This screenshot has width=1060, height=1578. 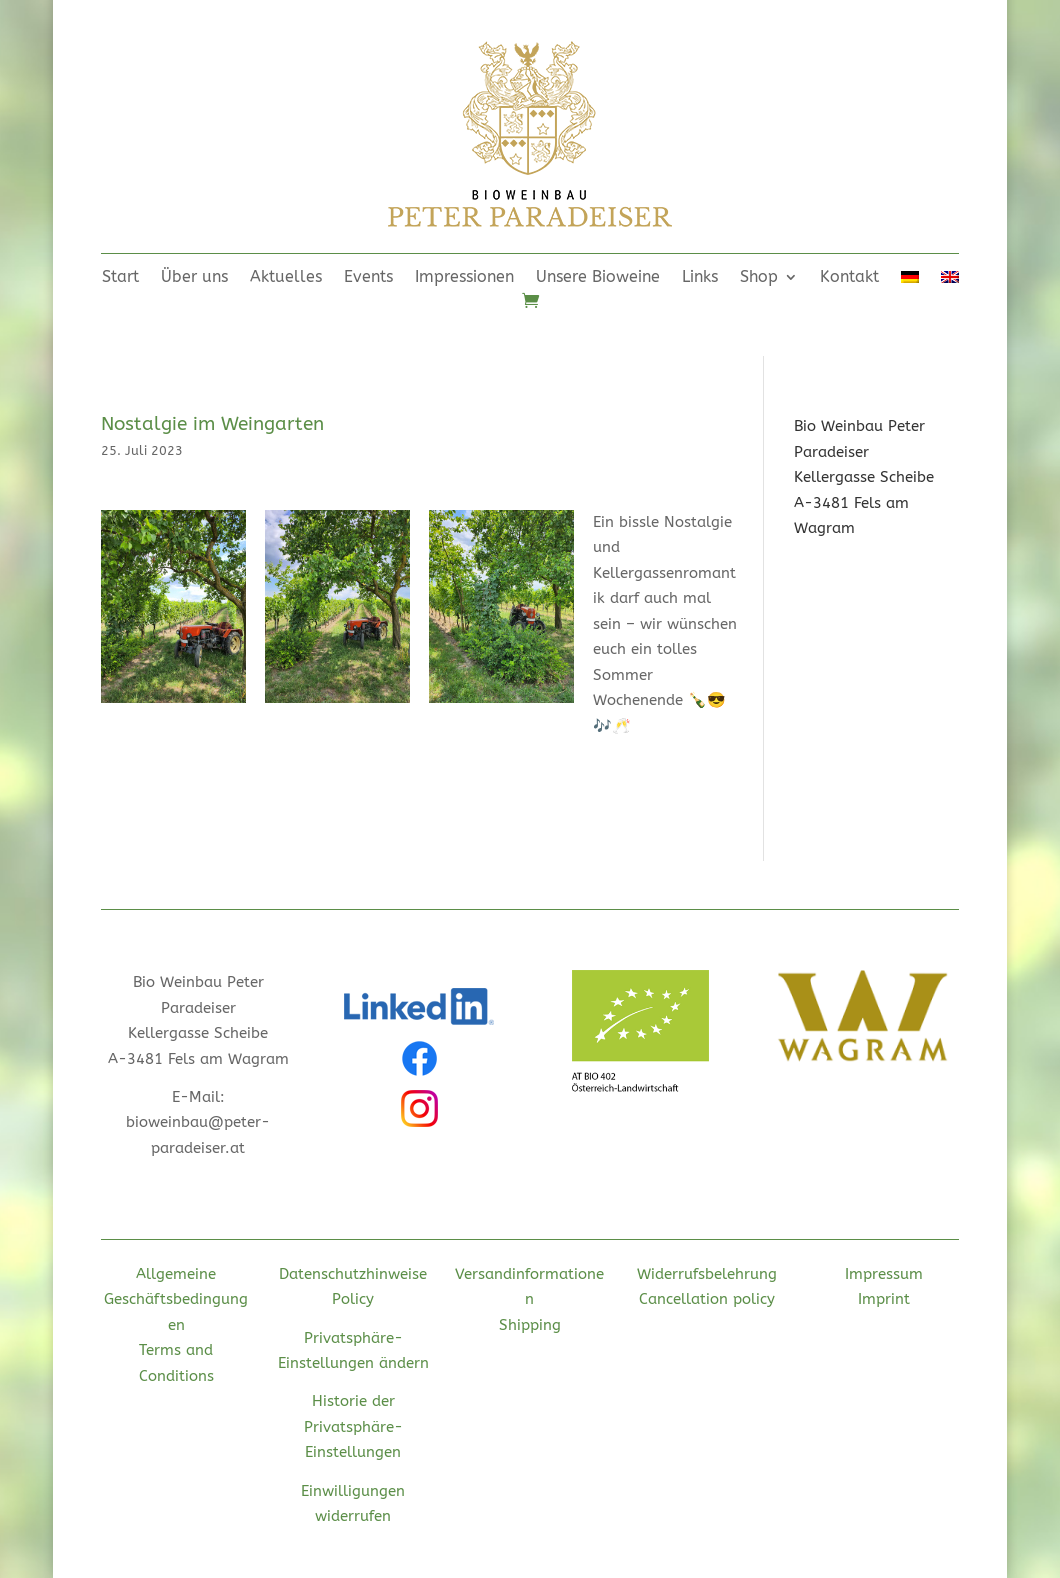 What do you see at coordinates (353, 1274) in the screenshot?
I see `Datenschutzhinweise` at bounding box center [353, 1274].